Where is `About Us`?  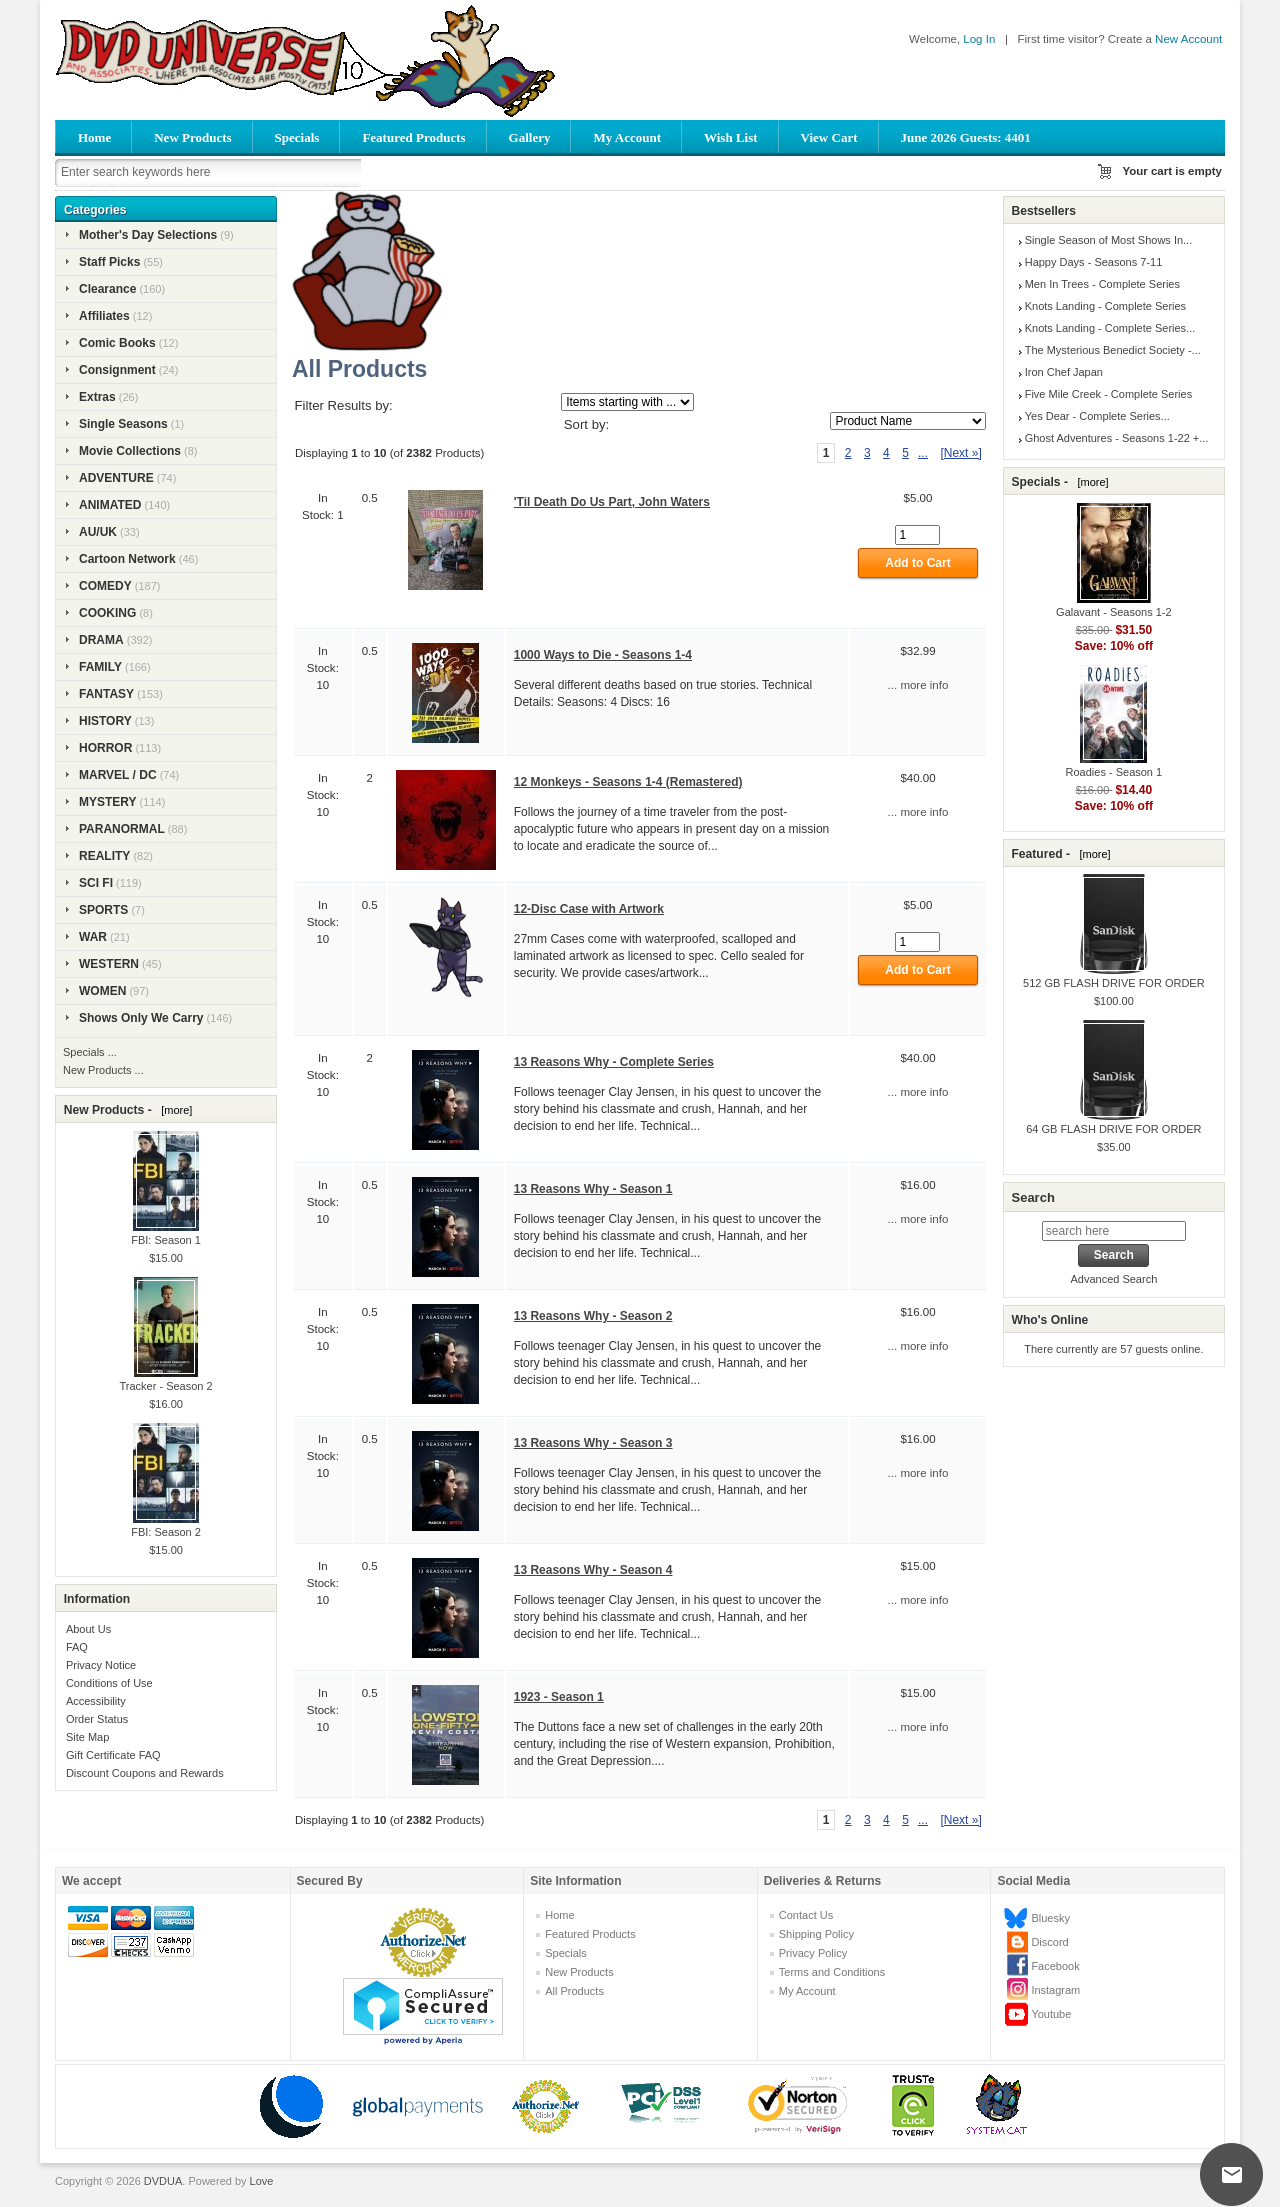 About Us is located at coordinates (88, 1629).